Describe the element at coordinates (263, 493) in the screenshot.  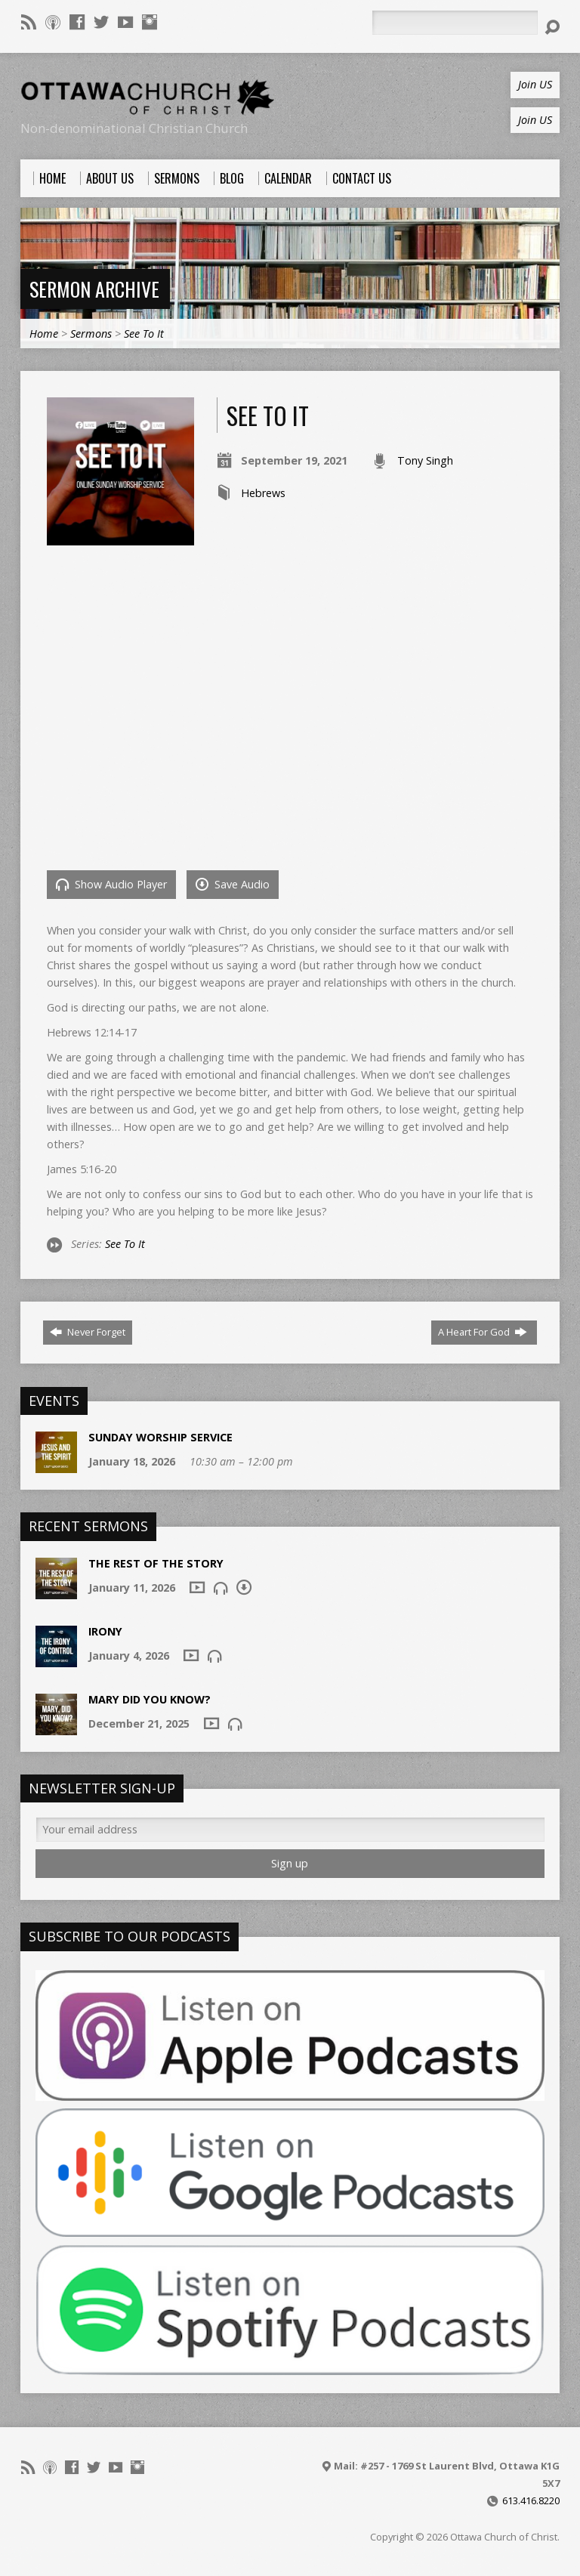
I see `Hebrews` at that location.